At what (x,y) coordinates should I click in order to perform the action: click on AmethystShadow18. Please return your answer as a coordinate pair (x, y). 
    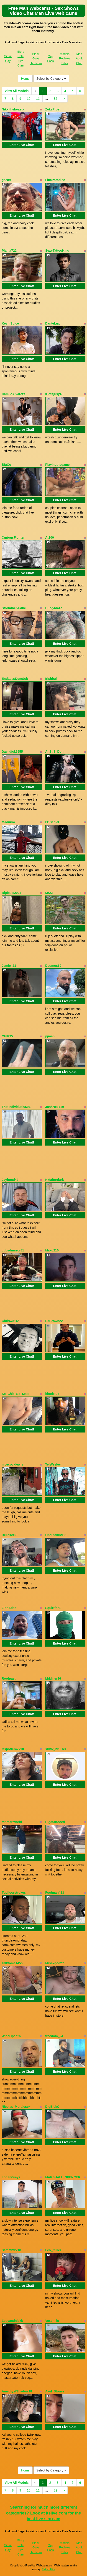
    Looking at the image, I should click on (17, 2391).